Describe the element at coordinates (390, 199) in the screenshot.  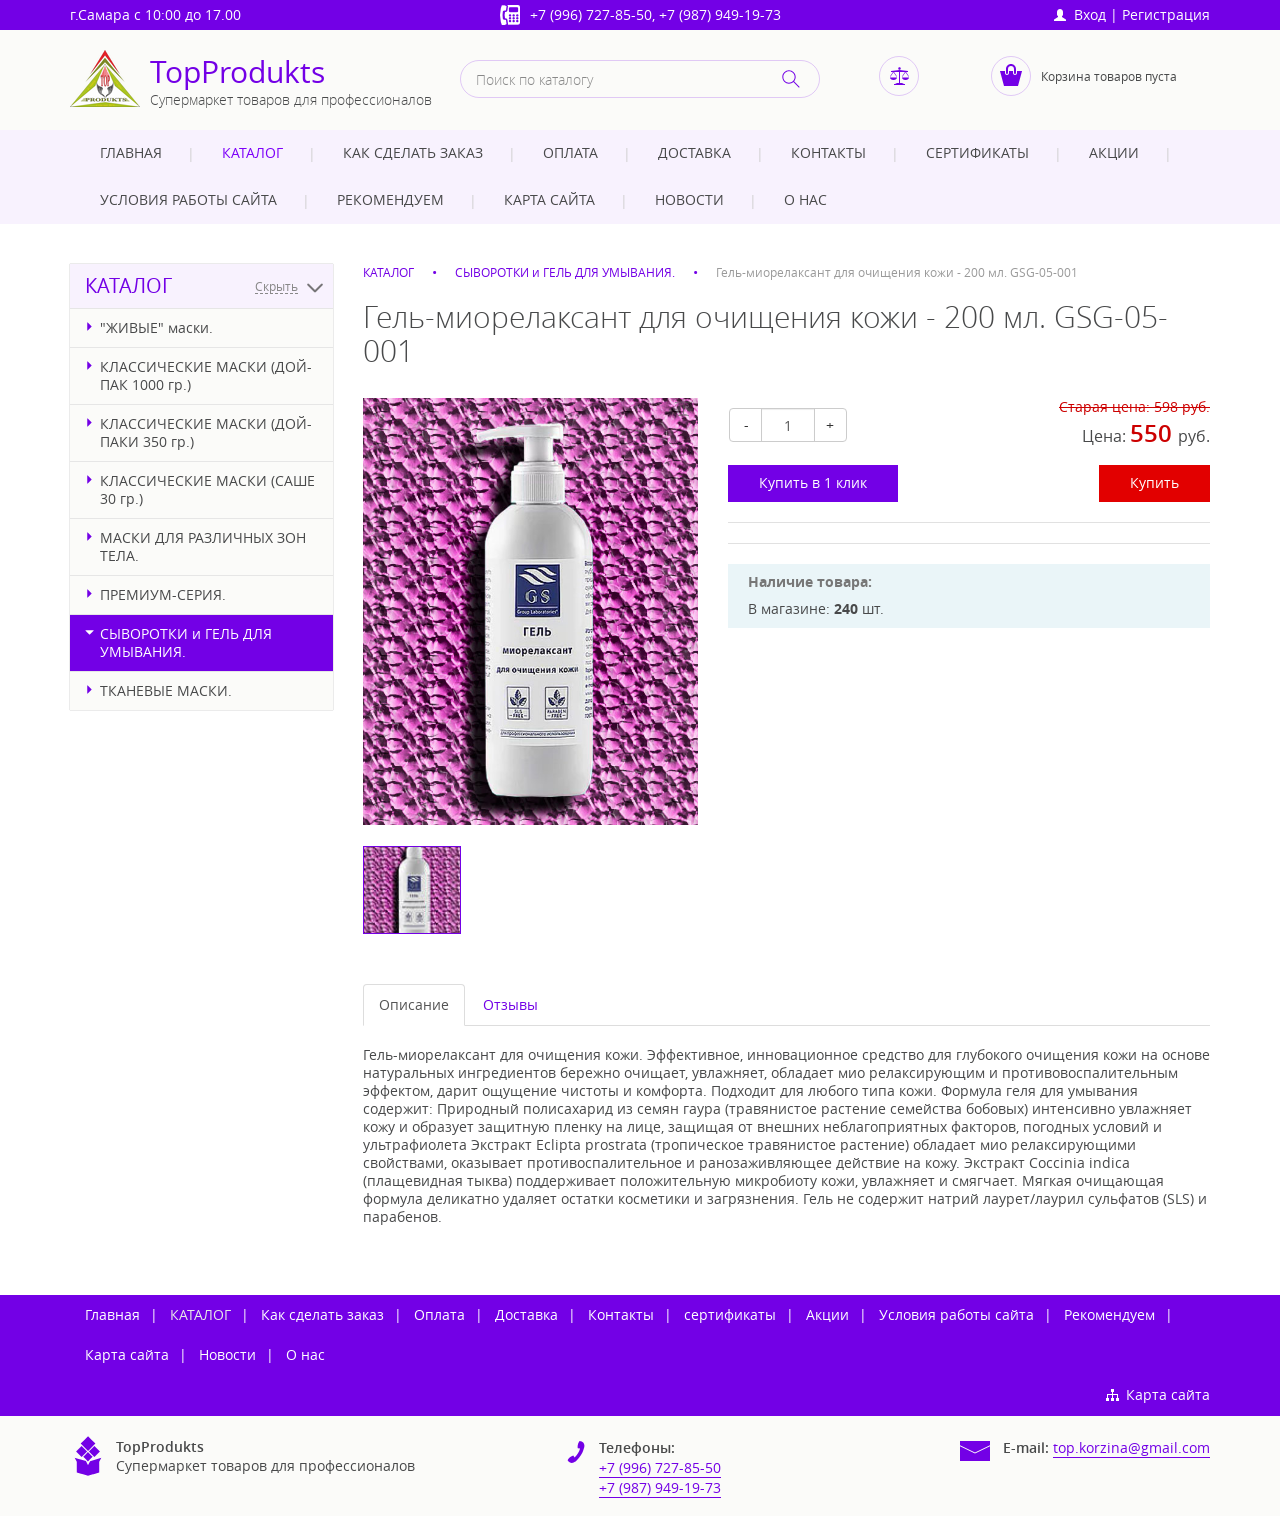
I see `Рекомендуем` at that location.